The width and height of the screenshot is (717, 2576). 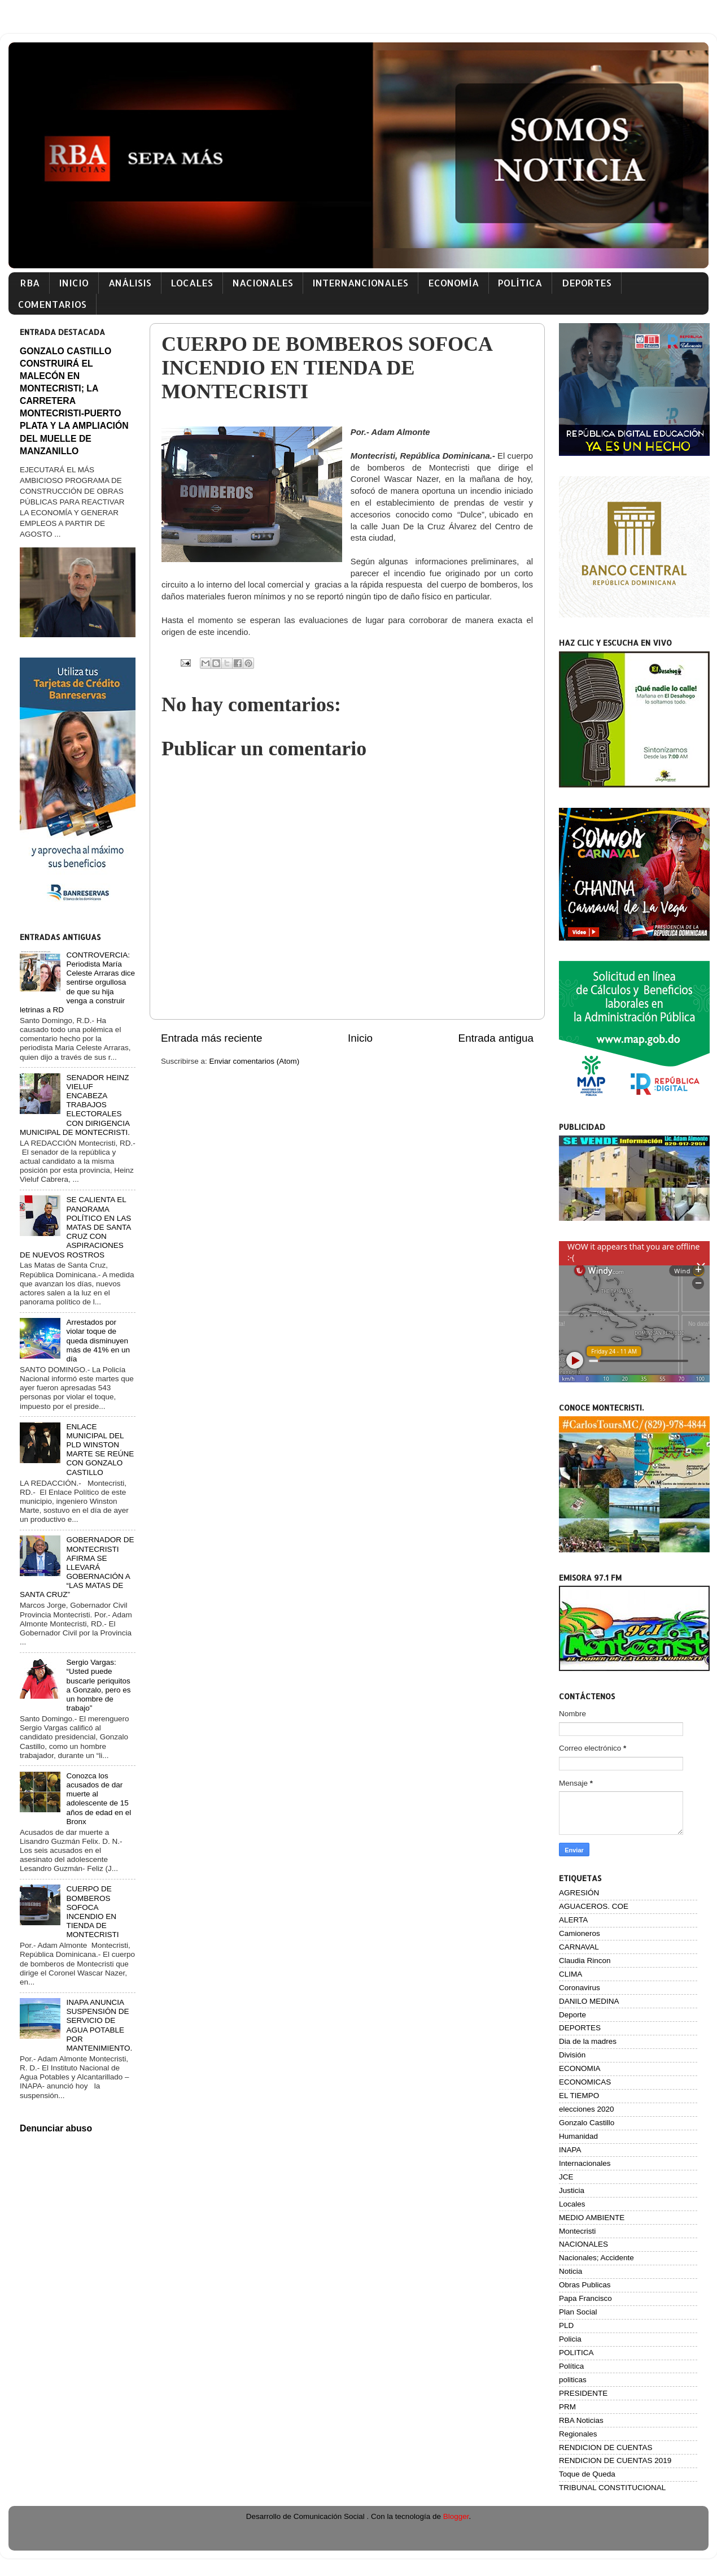 What do you see at coordinates (591, 2217) in the screenshot?
I see `MEDIO AMBIENTE` at bounding box center [591, 2217].